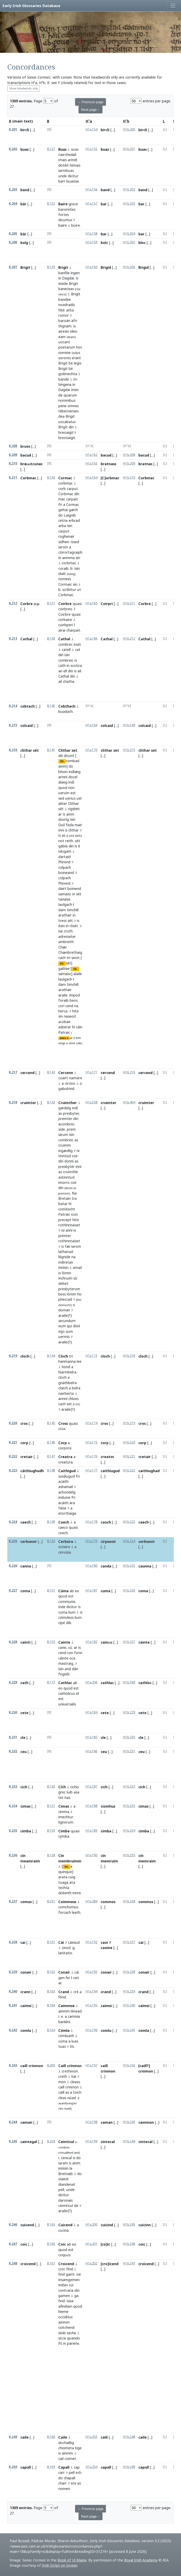 The image size is (181, 2576). What do you see at coordinates (65, 1456) in the screenshot?
I see `Creatra` at bounding box center [65, 1456].